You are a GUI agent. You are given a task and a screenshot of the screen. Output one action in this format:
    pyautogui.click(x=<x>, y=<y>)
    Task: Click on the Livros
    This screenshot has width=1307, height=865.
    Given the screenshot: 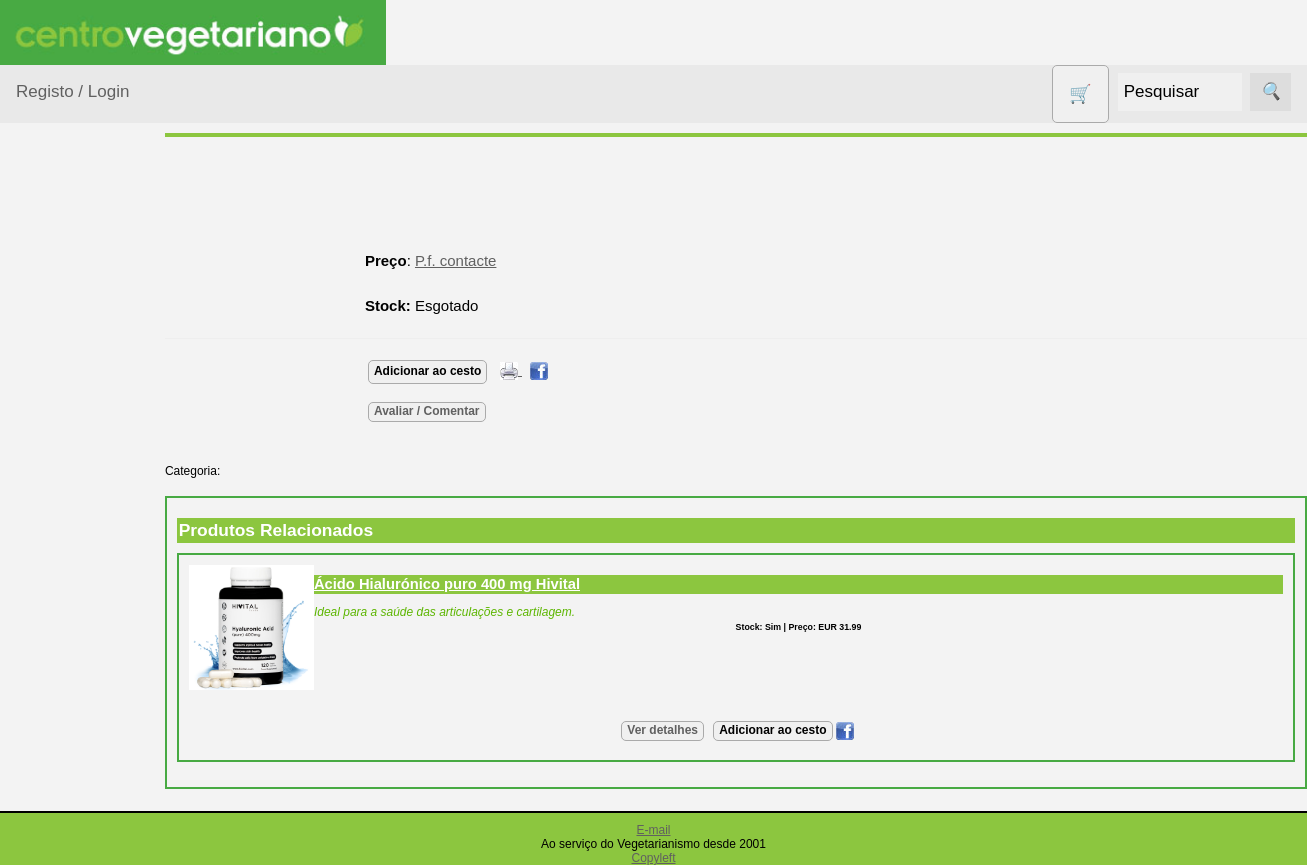 What is the action you would take?
    pyautogui.click(x=60, y=720)
    